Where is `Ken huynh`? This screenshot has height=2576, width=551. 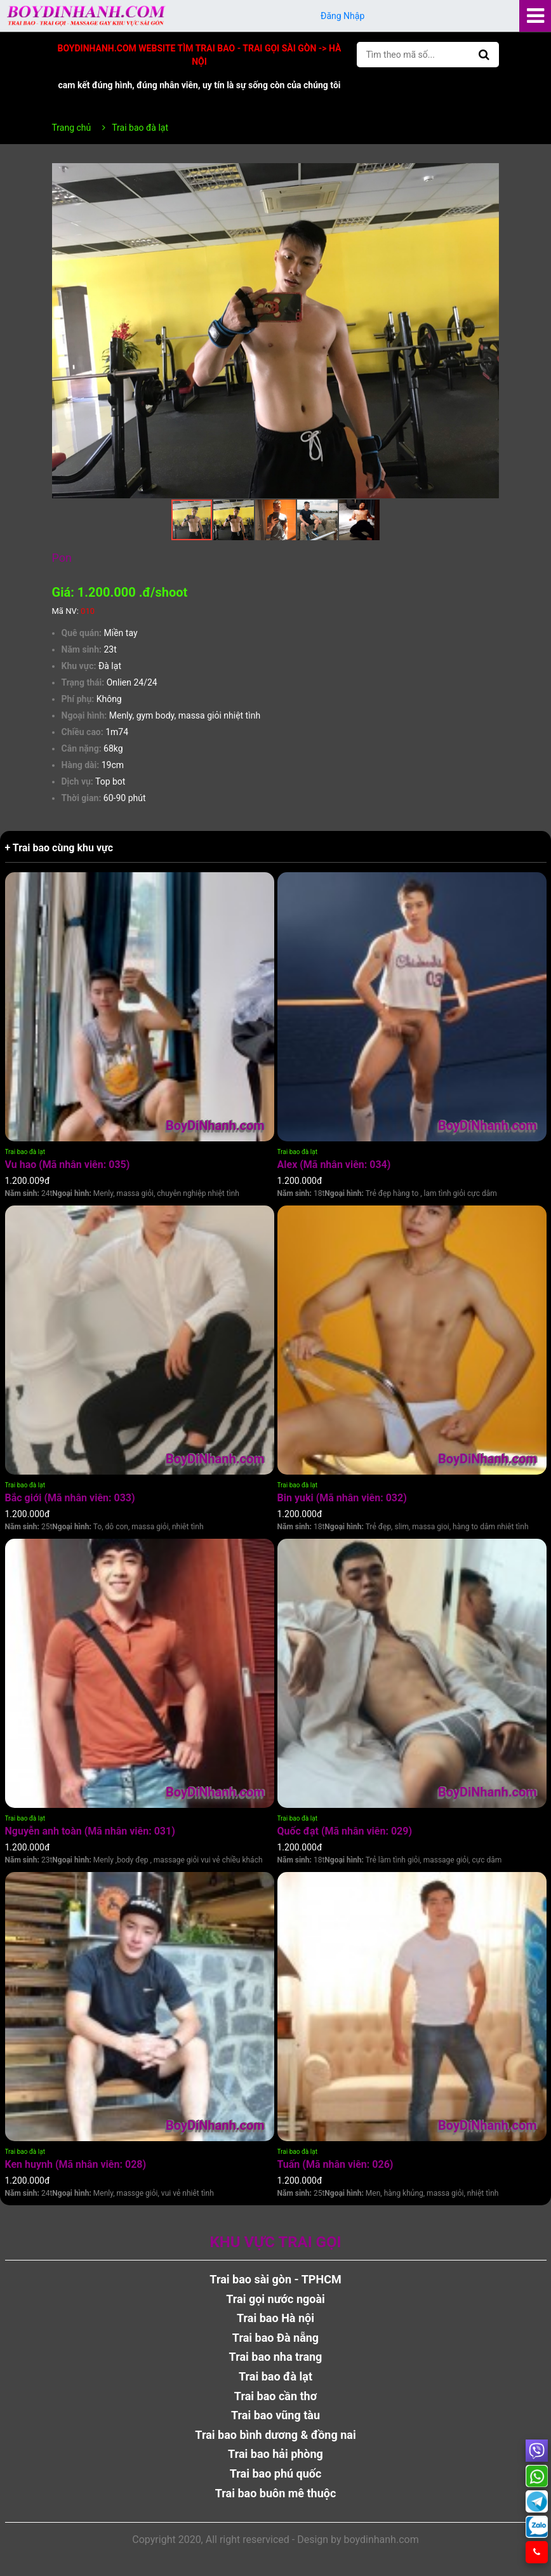
Ken huynh is located at coordinates (76, 2164).